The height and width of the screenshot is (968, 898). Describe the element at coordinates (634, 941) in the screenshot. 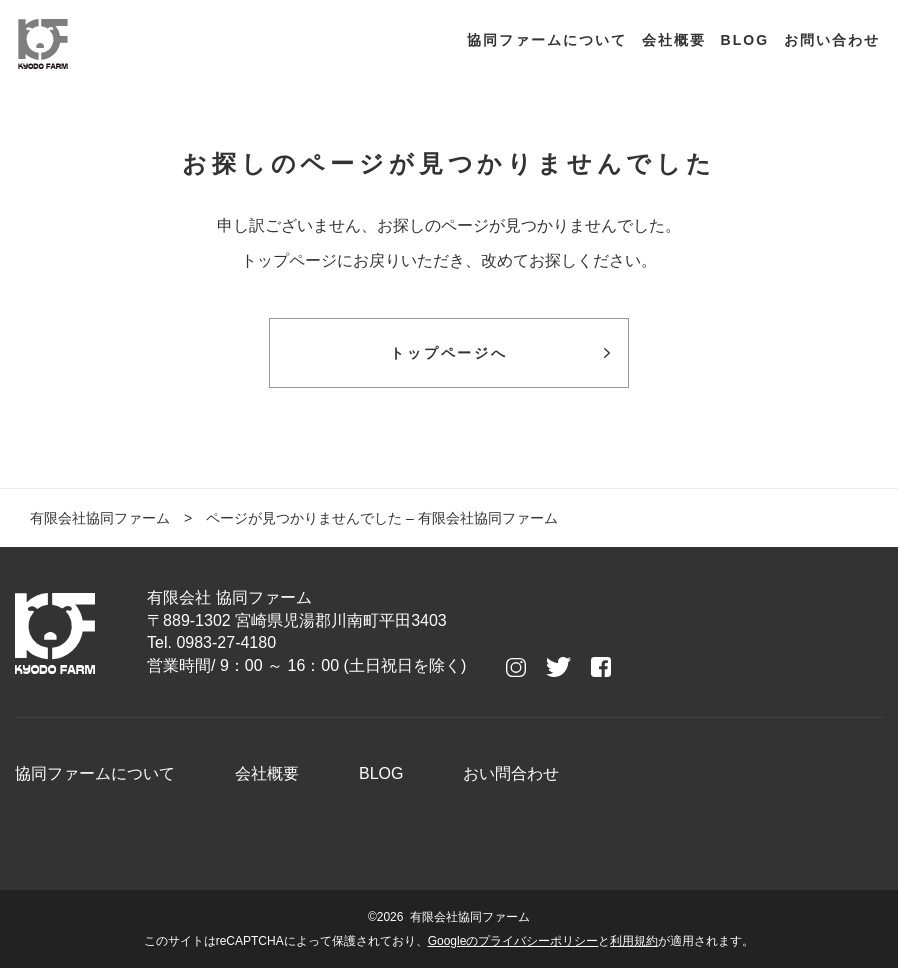

I see `利用規約` at that location.